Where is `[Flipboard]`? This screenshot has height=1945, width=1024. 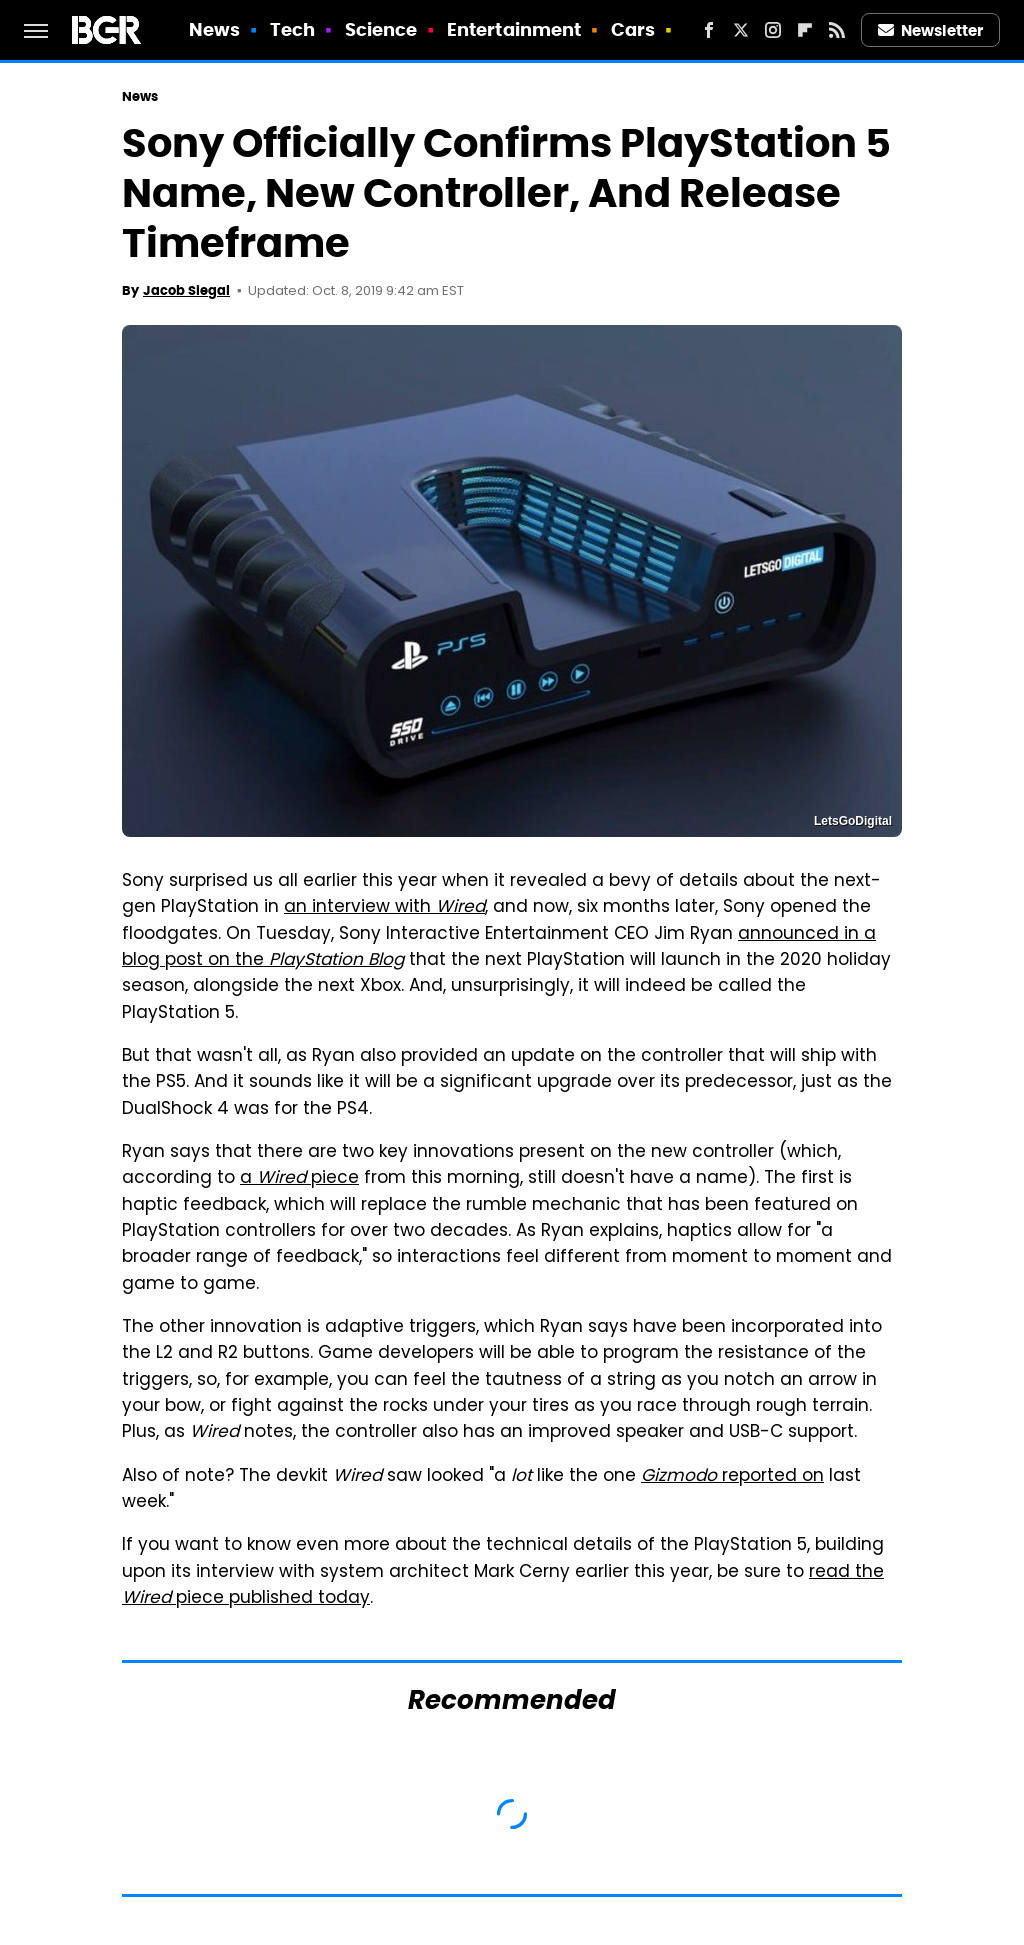 [Flipboard] is located at coordinates (805, 30).